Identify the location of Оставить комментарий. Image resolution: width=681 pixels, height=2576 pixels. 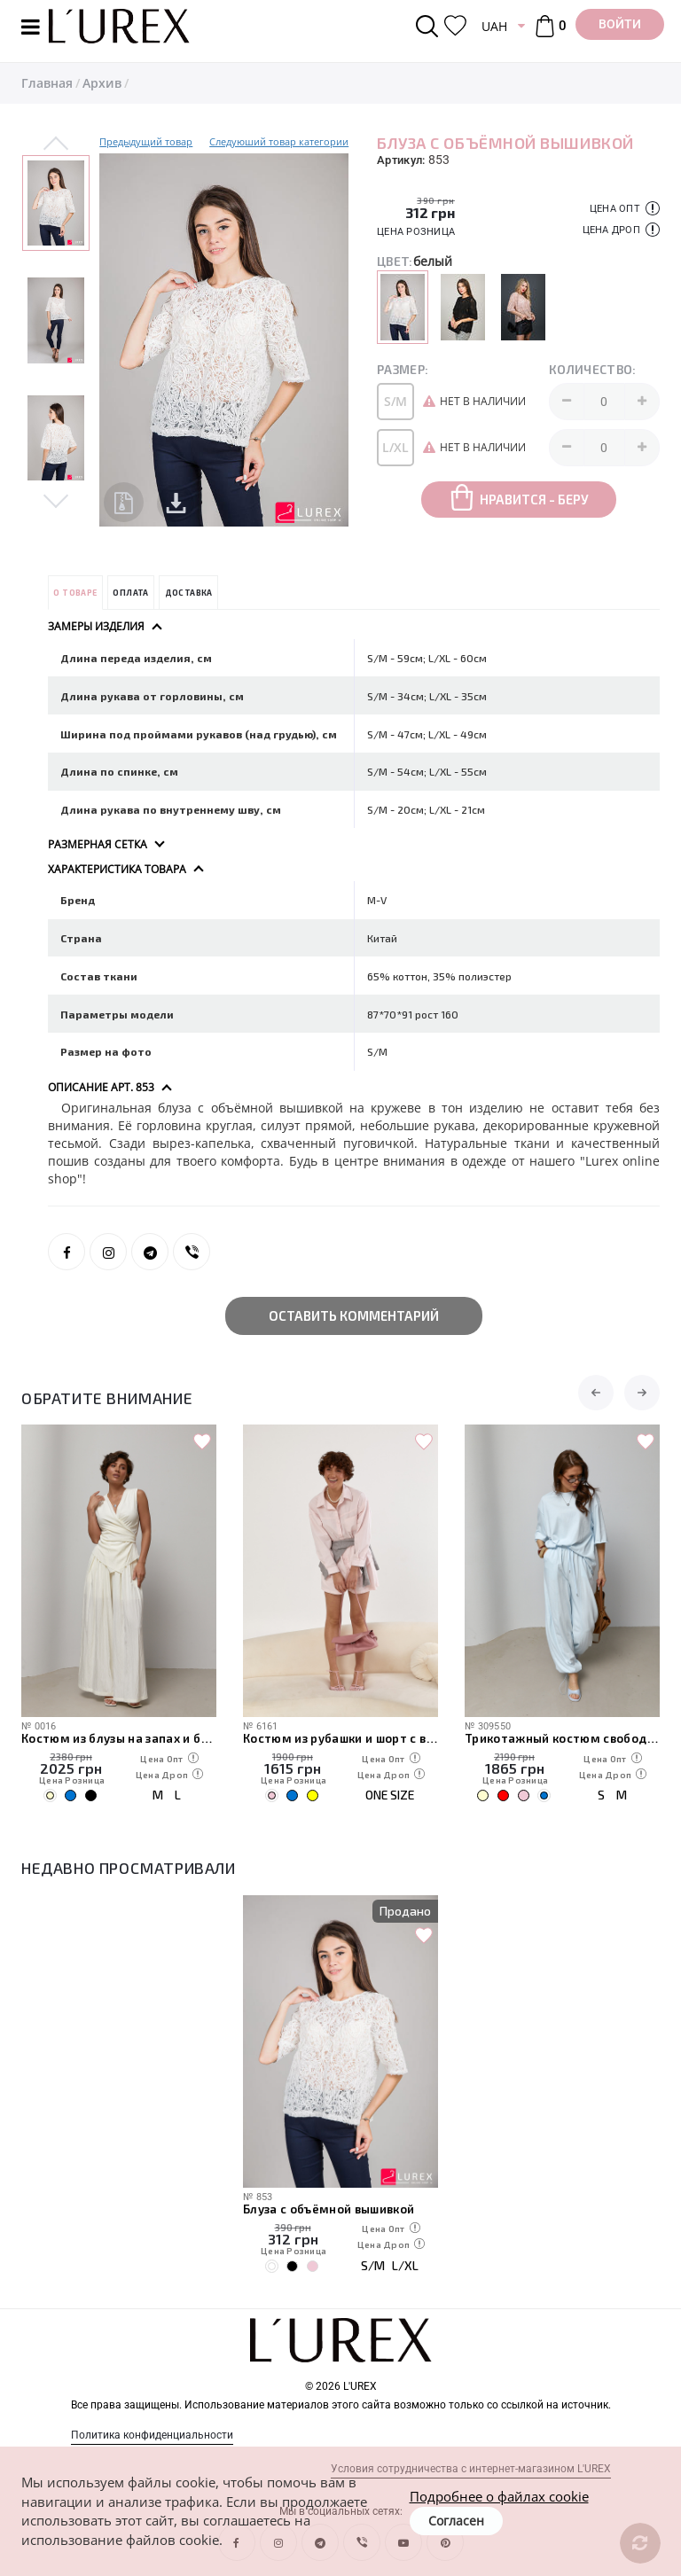
(354, 1315).